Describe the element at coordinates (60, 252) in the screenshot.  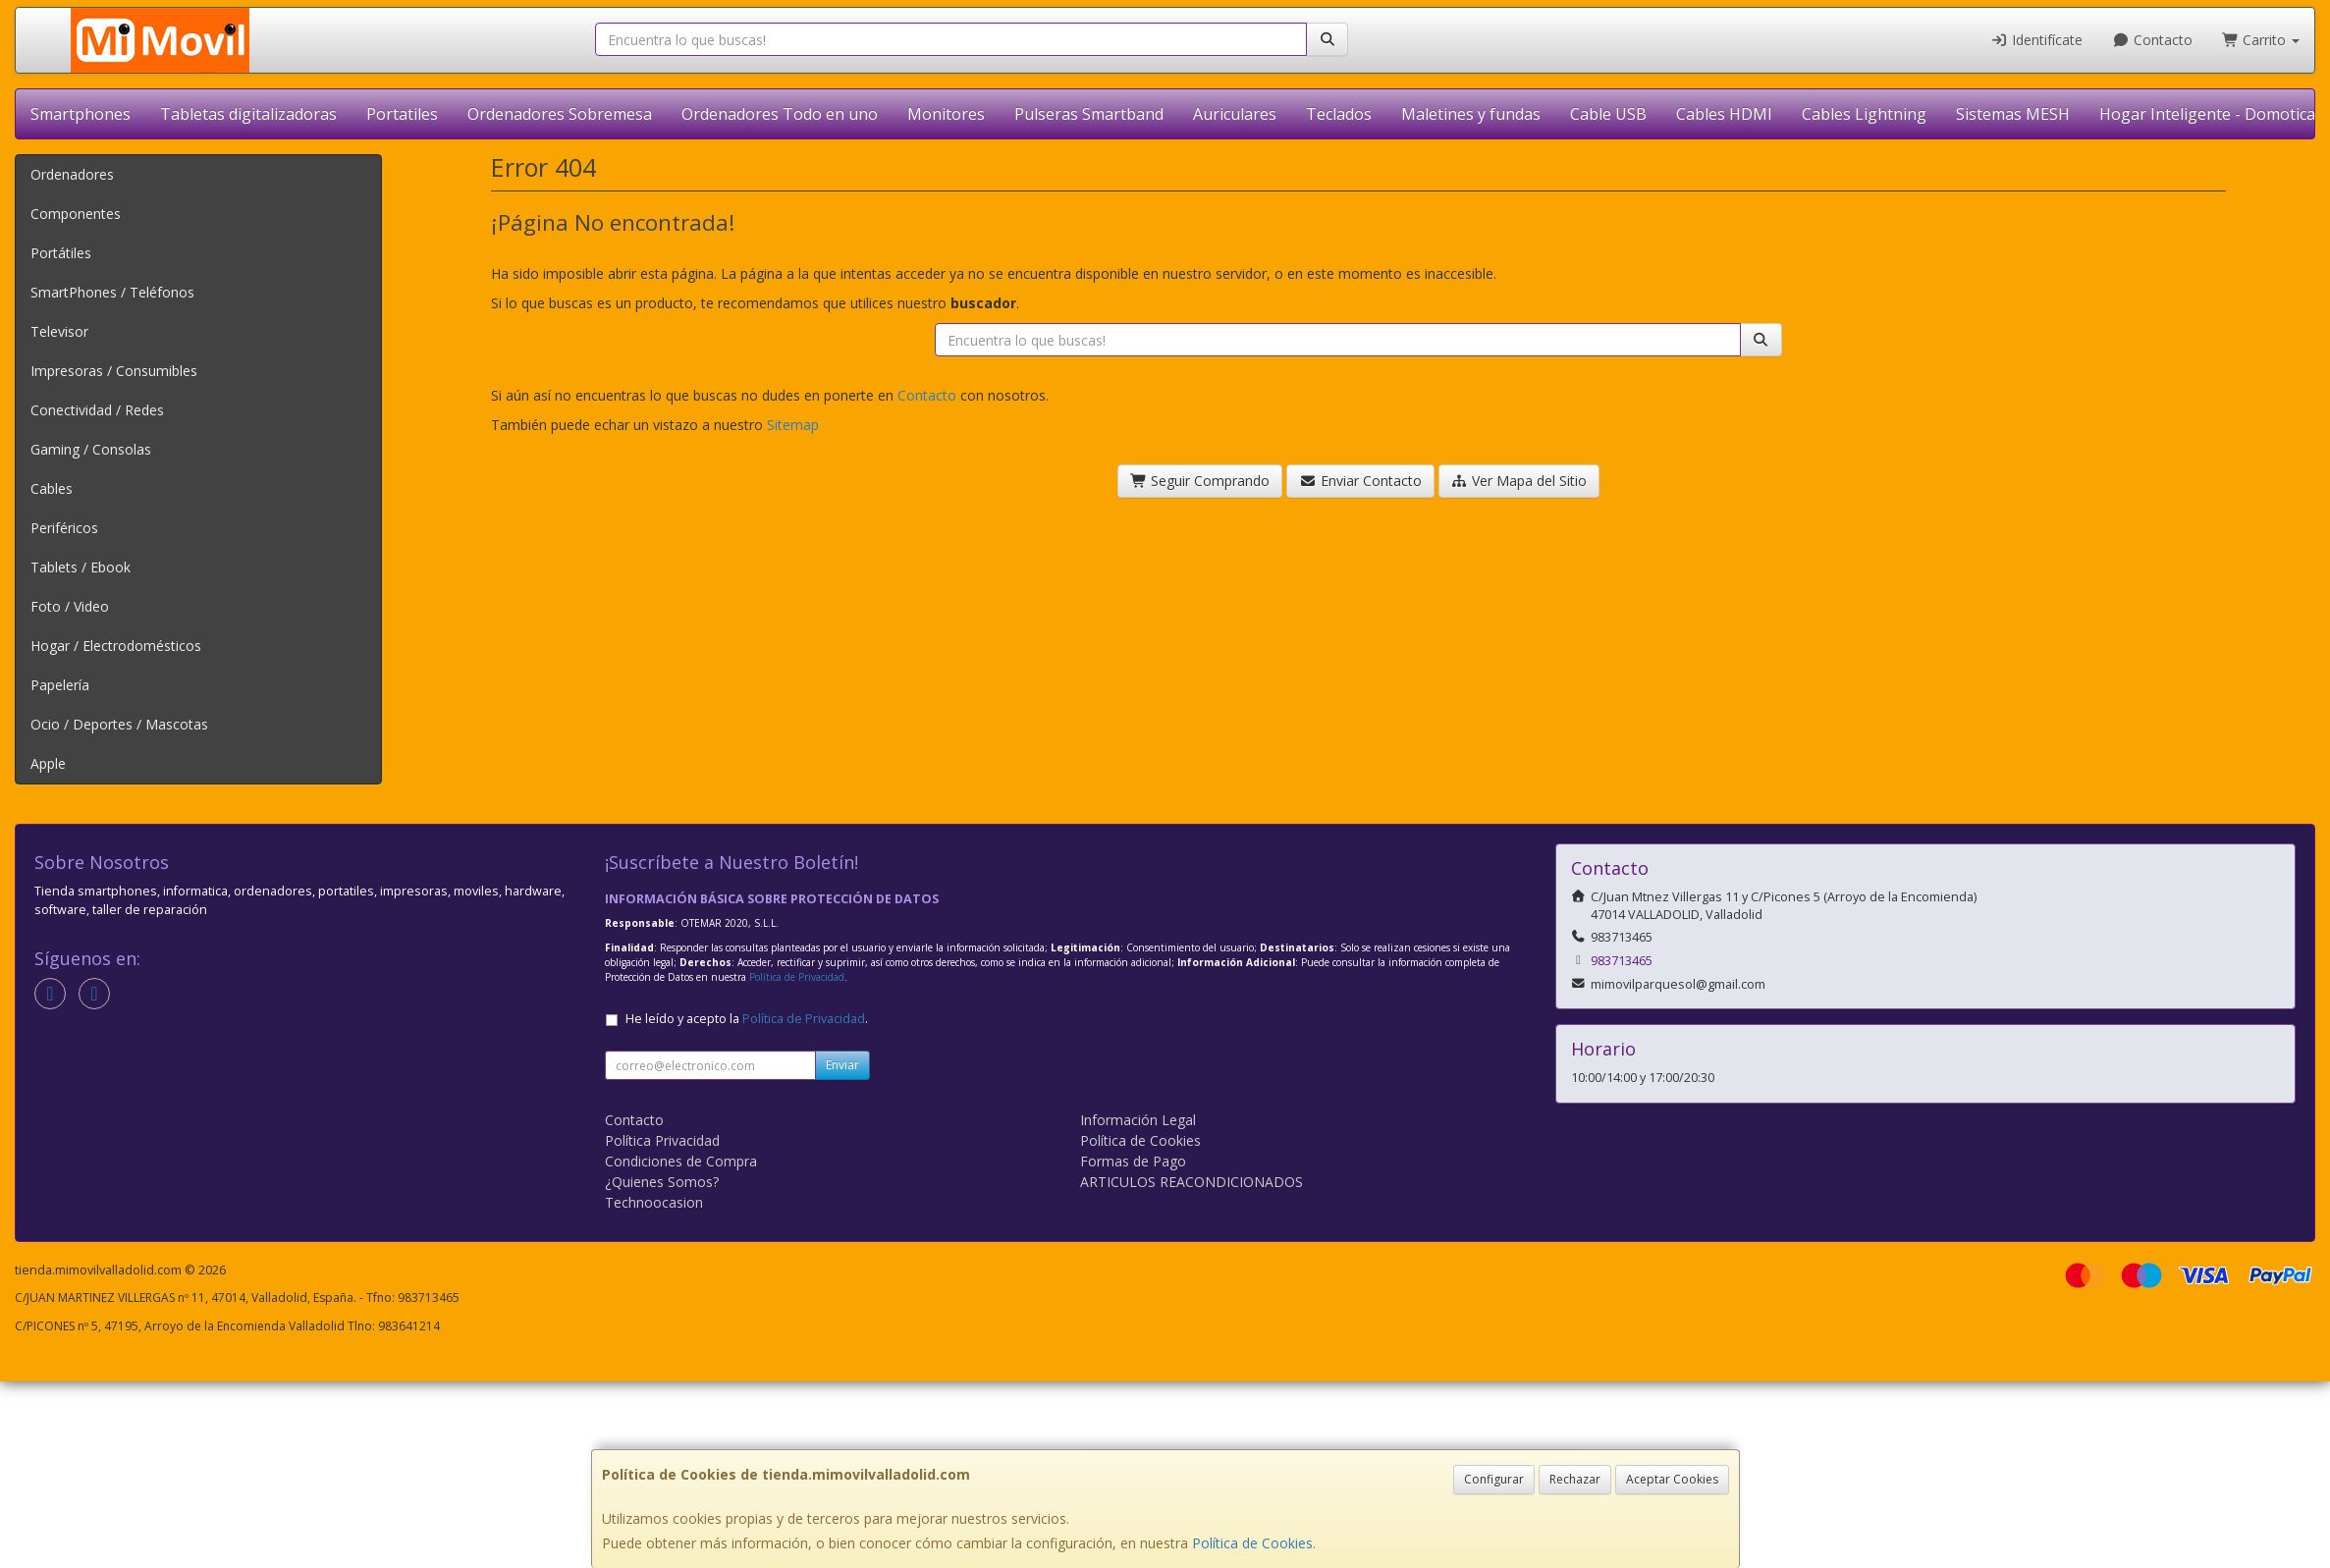
I see `Portátiles` at that location.